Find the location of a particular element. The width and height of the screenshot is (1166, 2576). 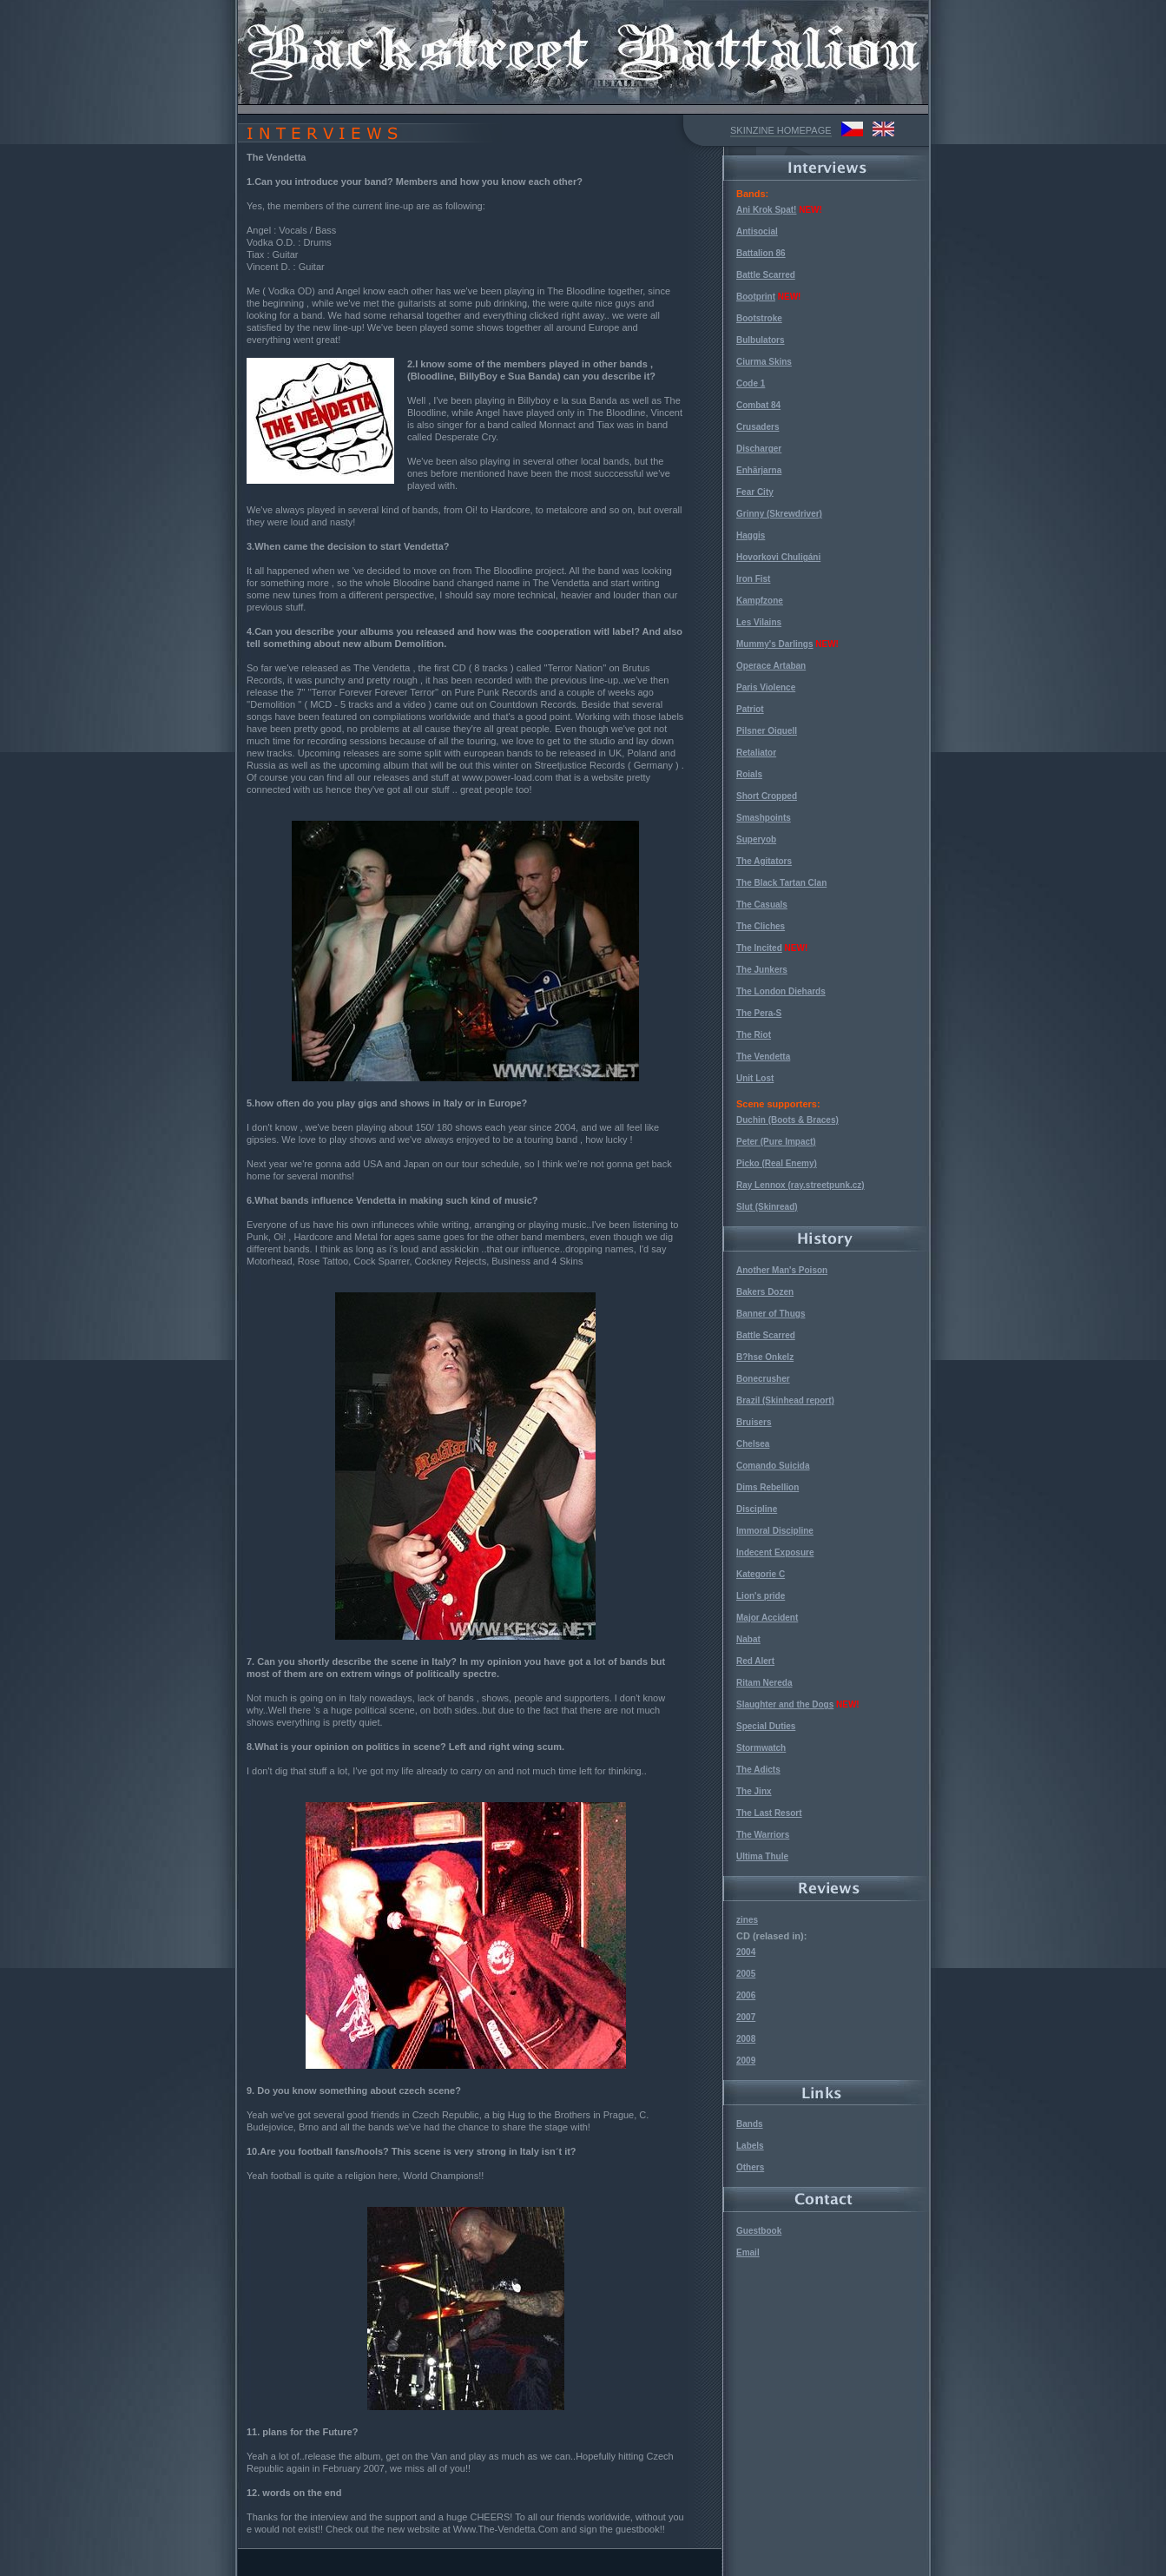

Slaughter and the Dogs is located at coordinates (784, 1704).